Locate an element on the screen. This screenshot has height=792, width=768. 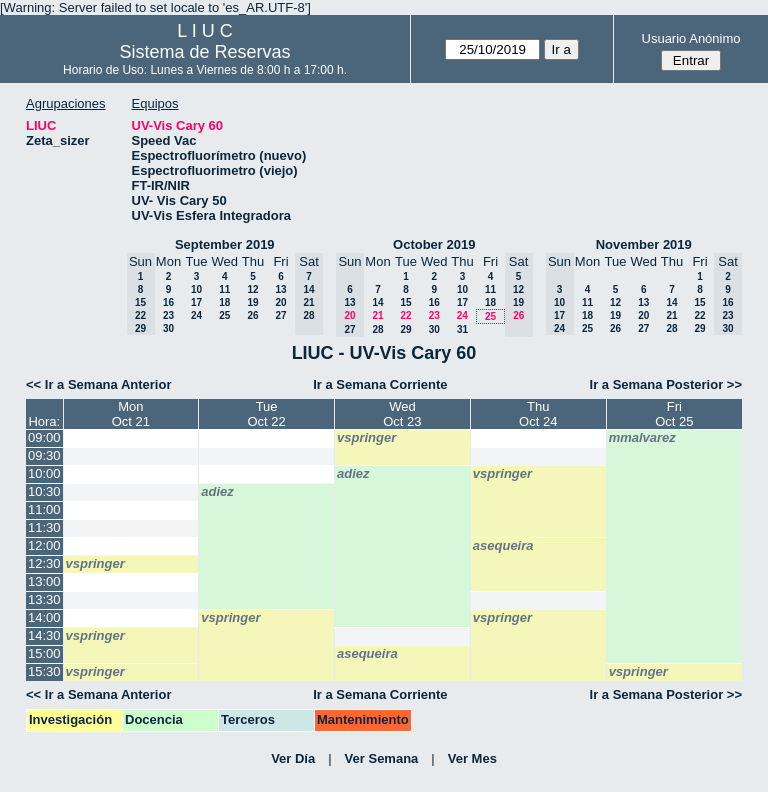
FriOct 25 is located at coordinates (674, 414).